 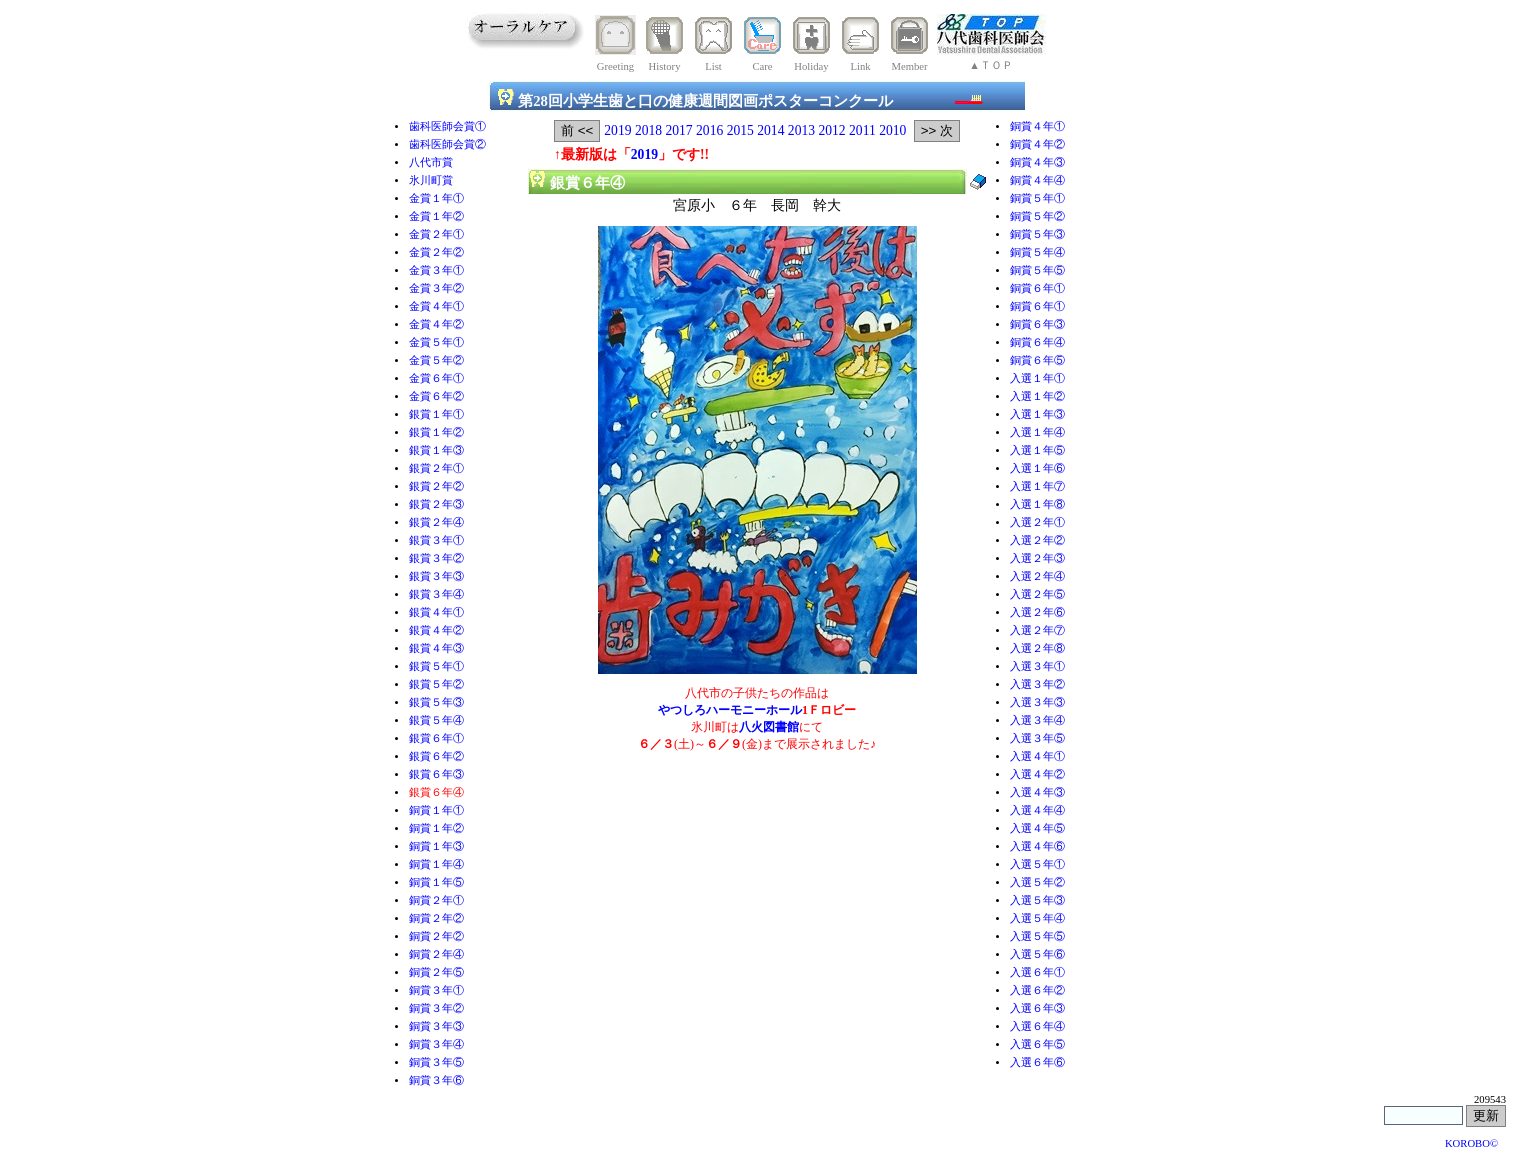 What do you see at coordinates (1037, 972) in the screenshot?
I see `入選６年①` at bounding box center [1037, 972].